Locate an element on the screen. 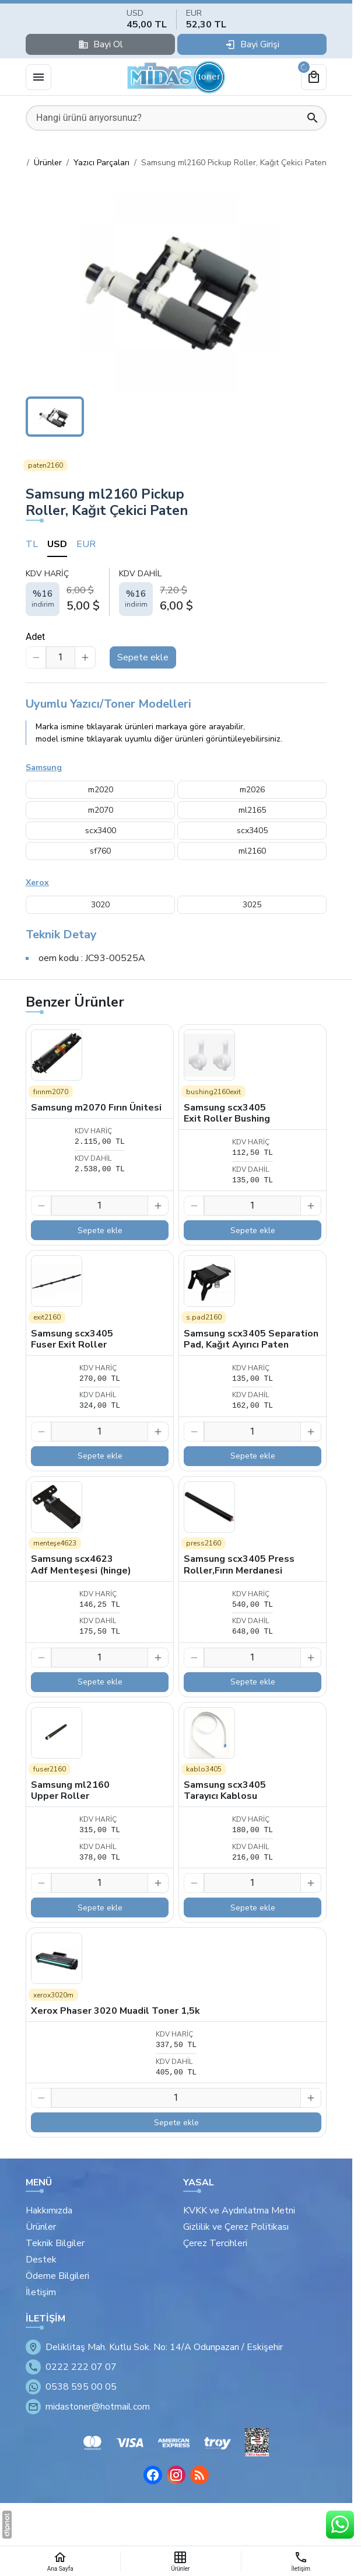 The height and width of the screenshot is (2576, 361). Samsung scx3405 Press Roller,Fırın Merdanesi is located at coordinates (239, 1564).